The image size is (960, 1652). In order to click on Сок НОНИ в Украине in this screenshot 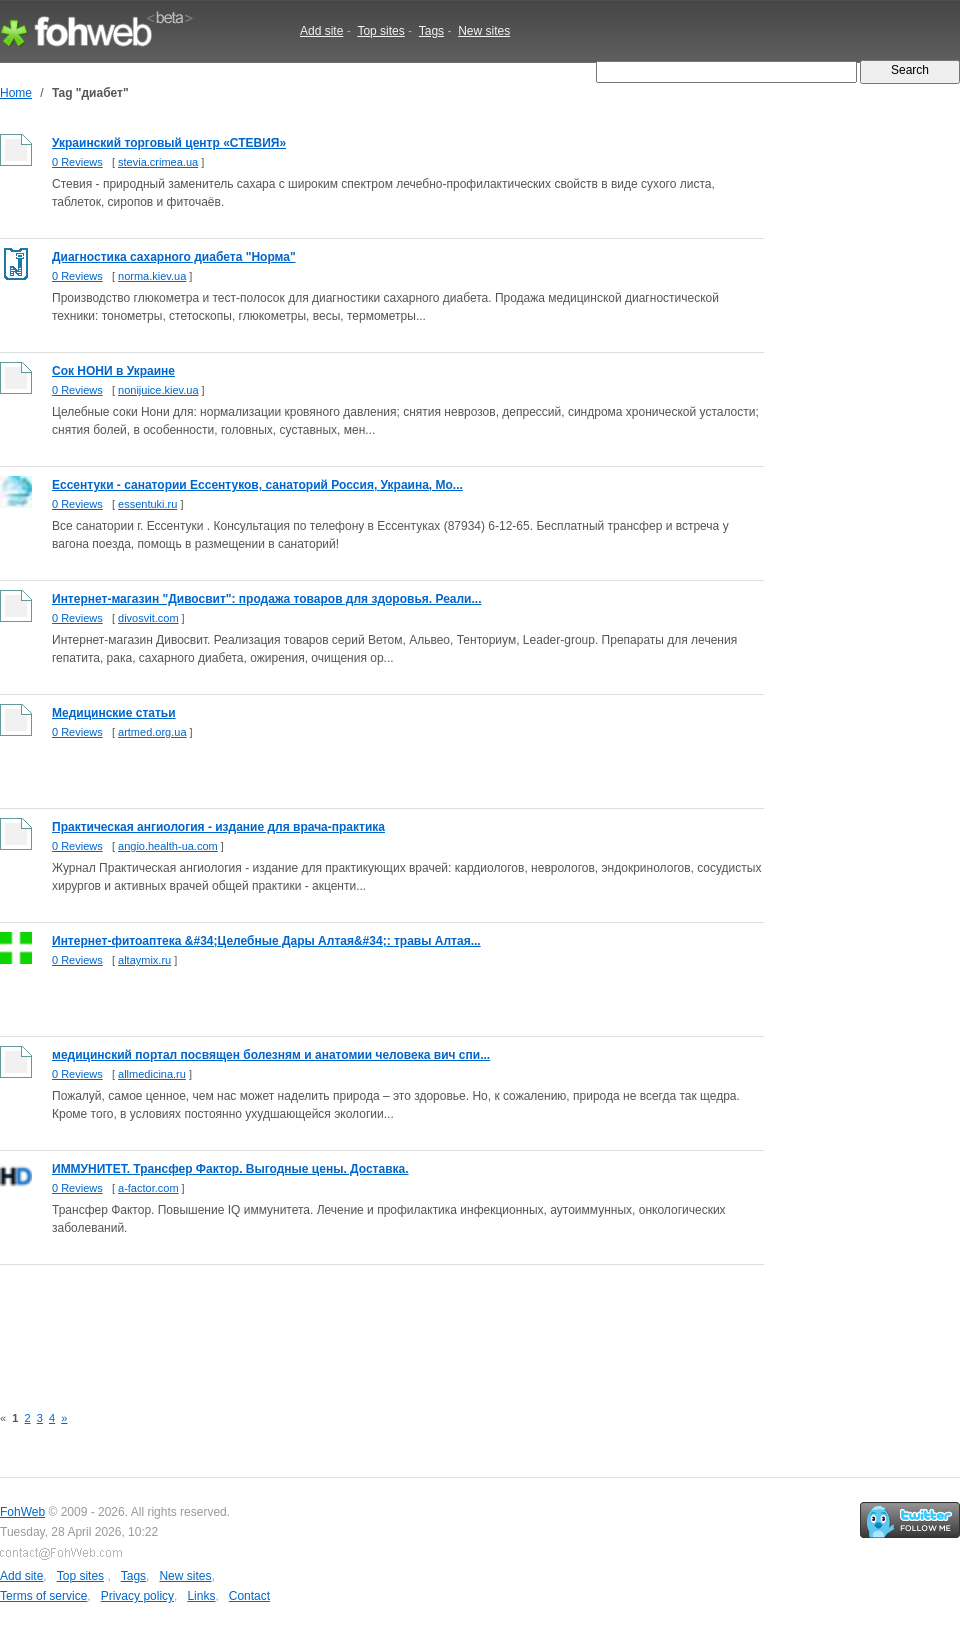, I will do `click(113, 371)`.